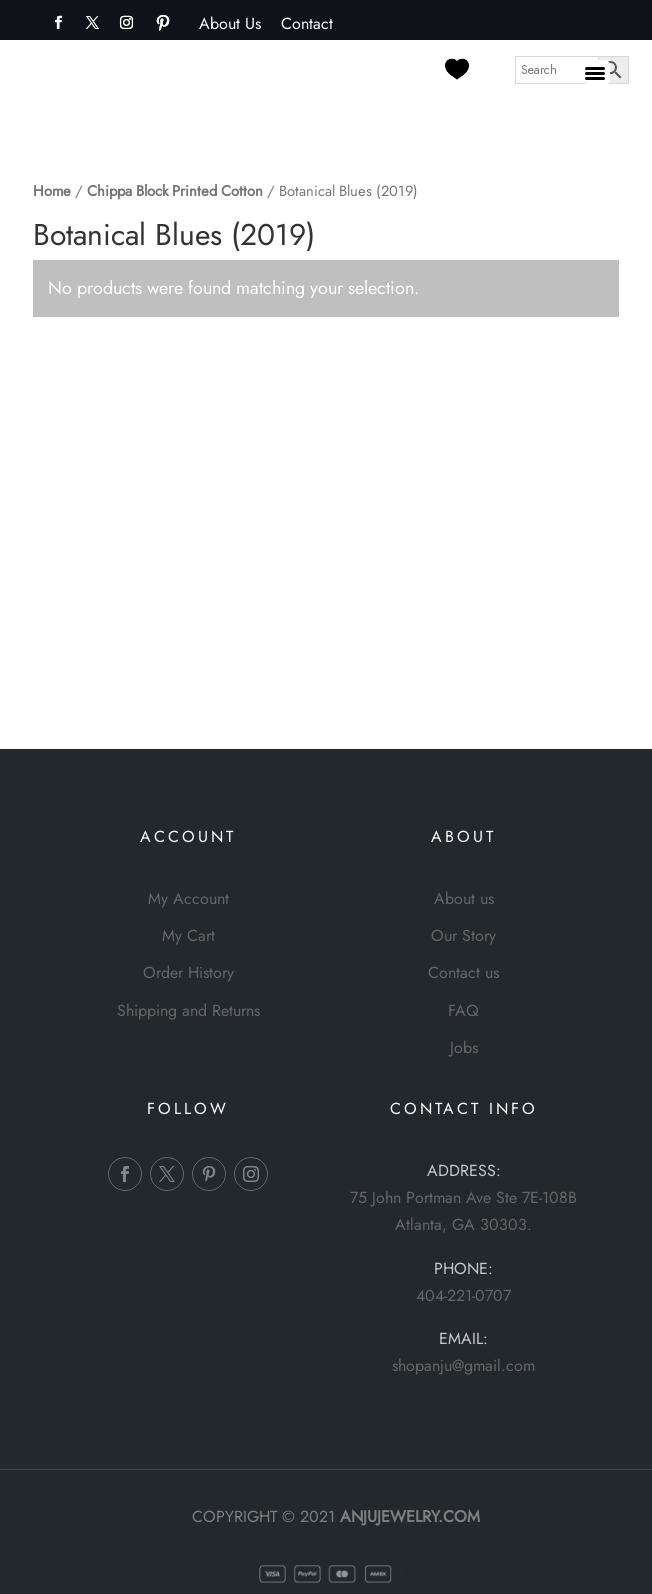 The height and width of the screenshot is (1594, 652). What do you see at coordinates (463, 1365) in the screenshot?
I see `shopanju@gmail.com` at bounding box center [463, 1365].